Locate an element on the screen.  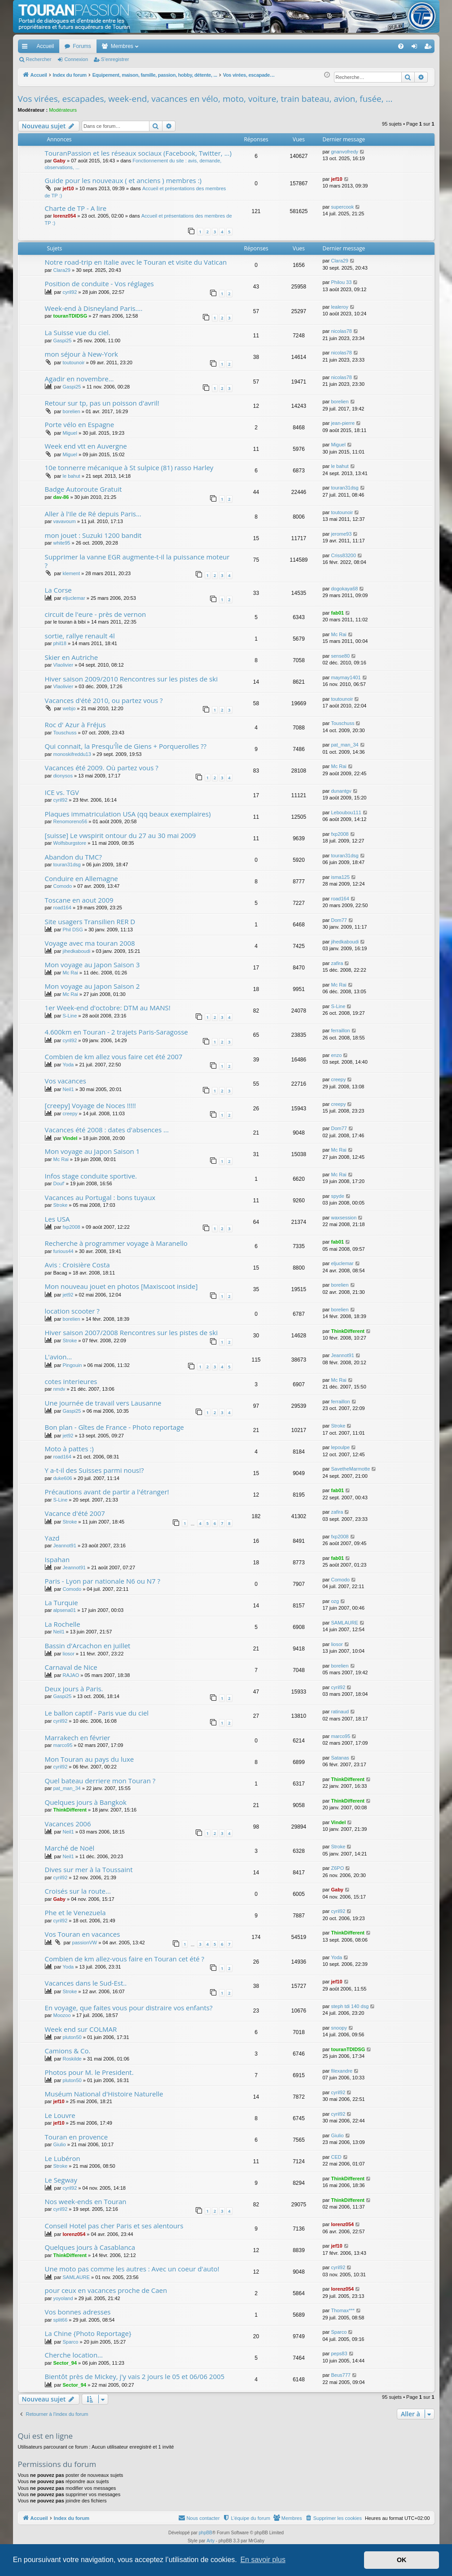
Supprimer la vanne EGR augmente-t-il la puissance moteur ? is located at coordinates (137, 561).